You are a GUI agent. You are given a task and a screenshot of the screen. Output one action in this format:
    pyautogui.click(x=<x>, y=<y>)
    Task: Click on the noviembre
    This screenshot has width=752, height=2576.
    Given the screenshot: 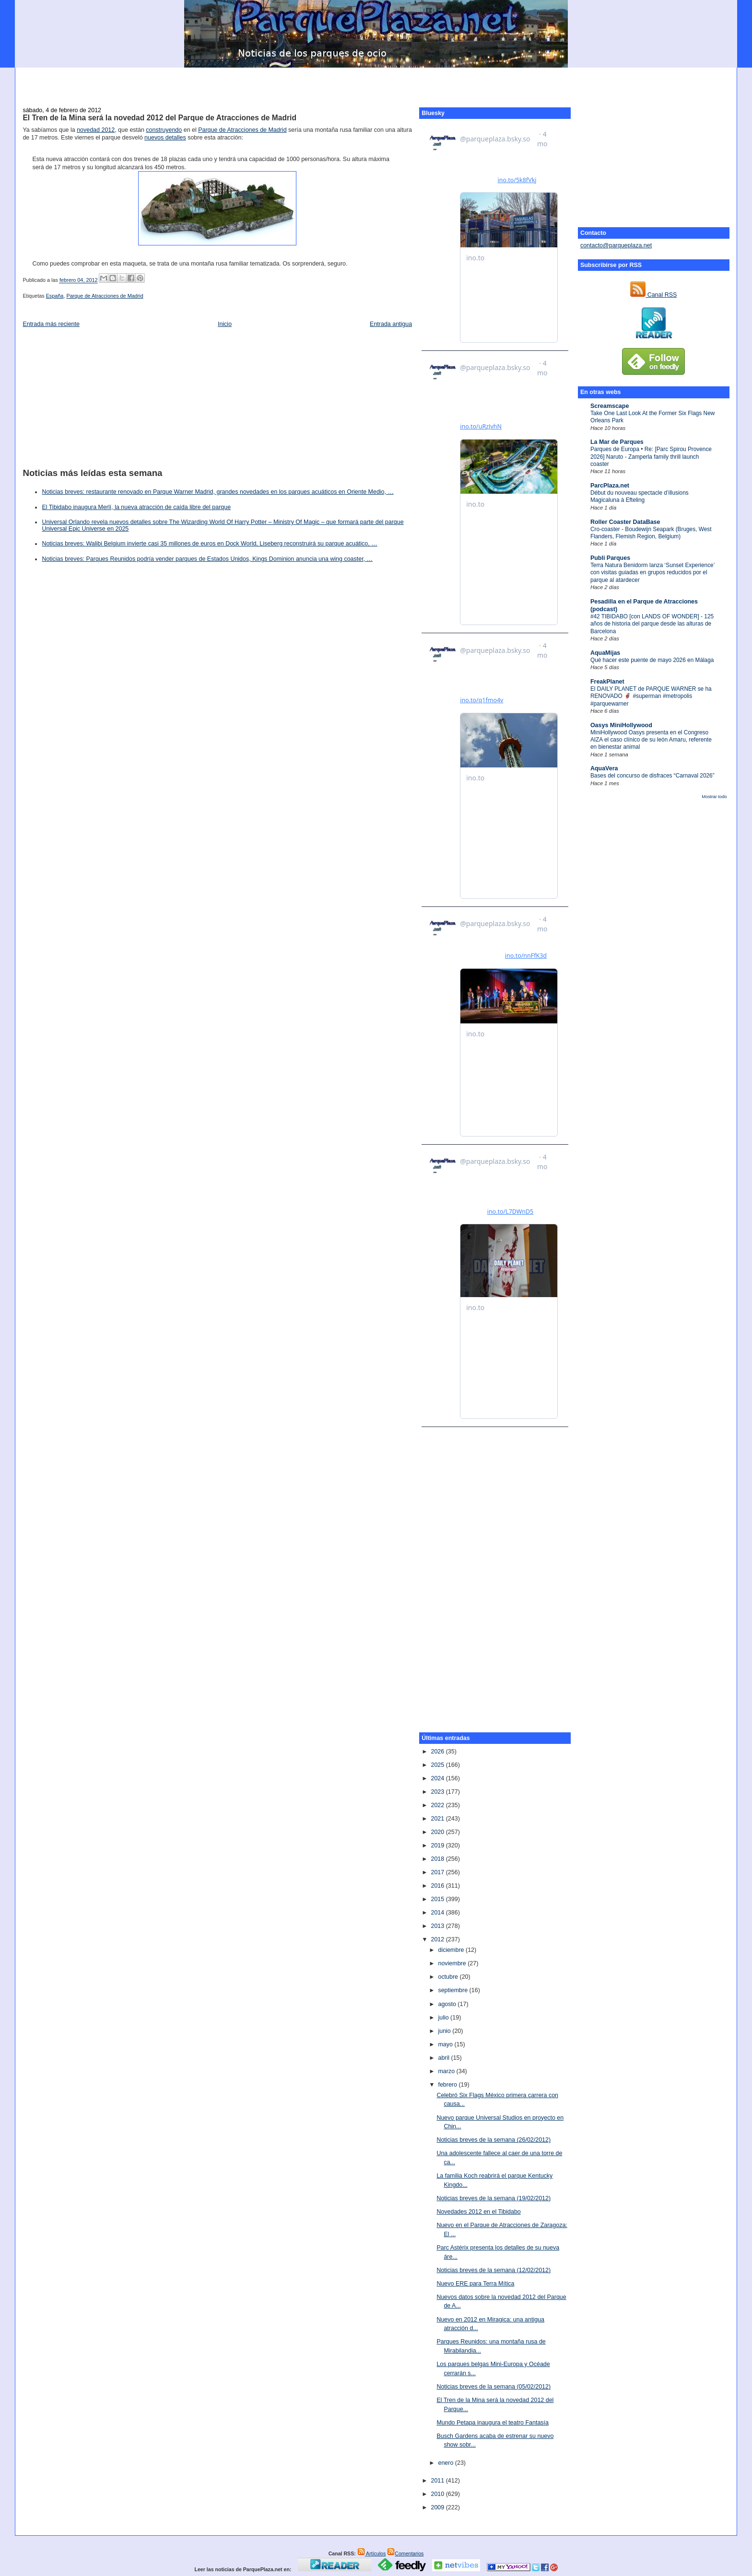 What is the action you would take?
    pyautogui.click(x=453, y=1963)
    